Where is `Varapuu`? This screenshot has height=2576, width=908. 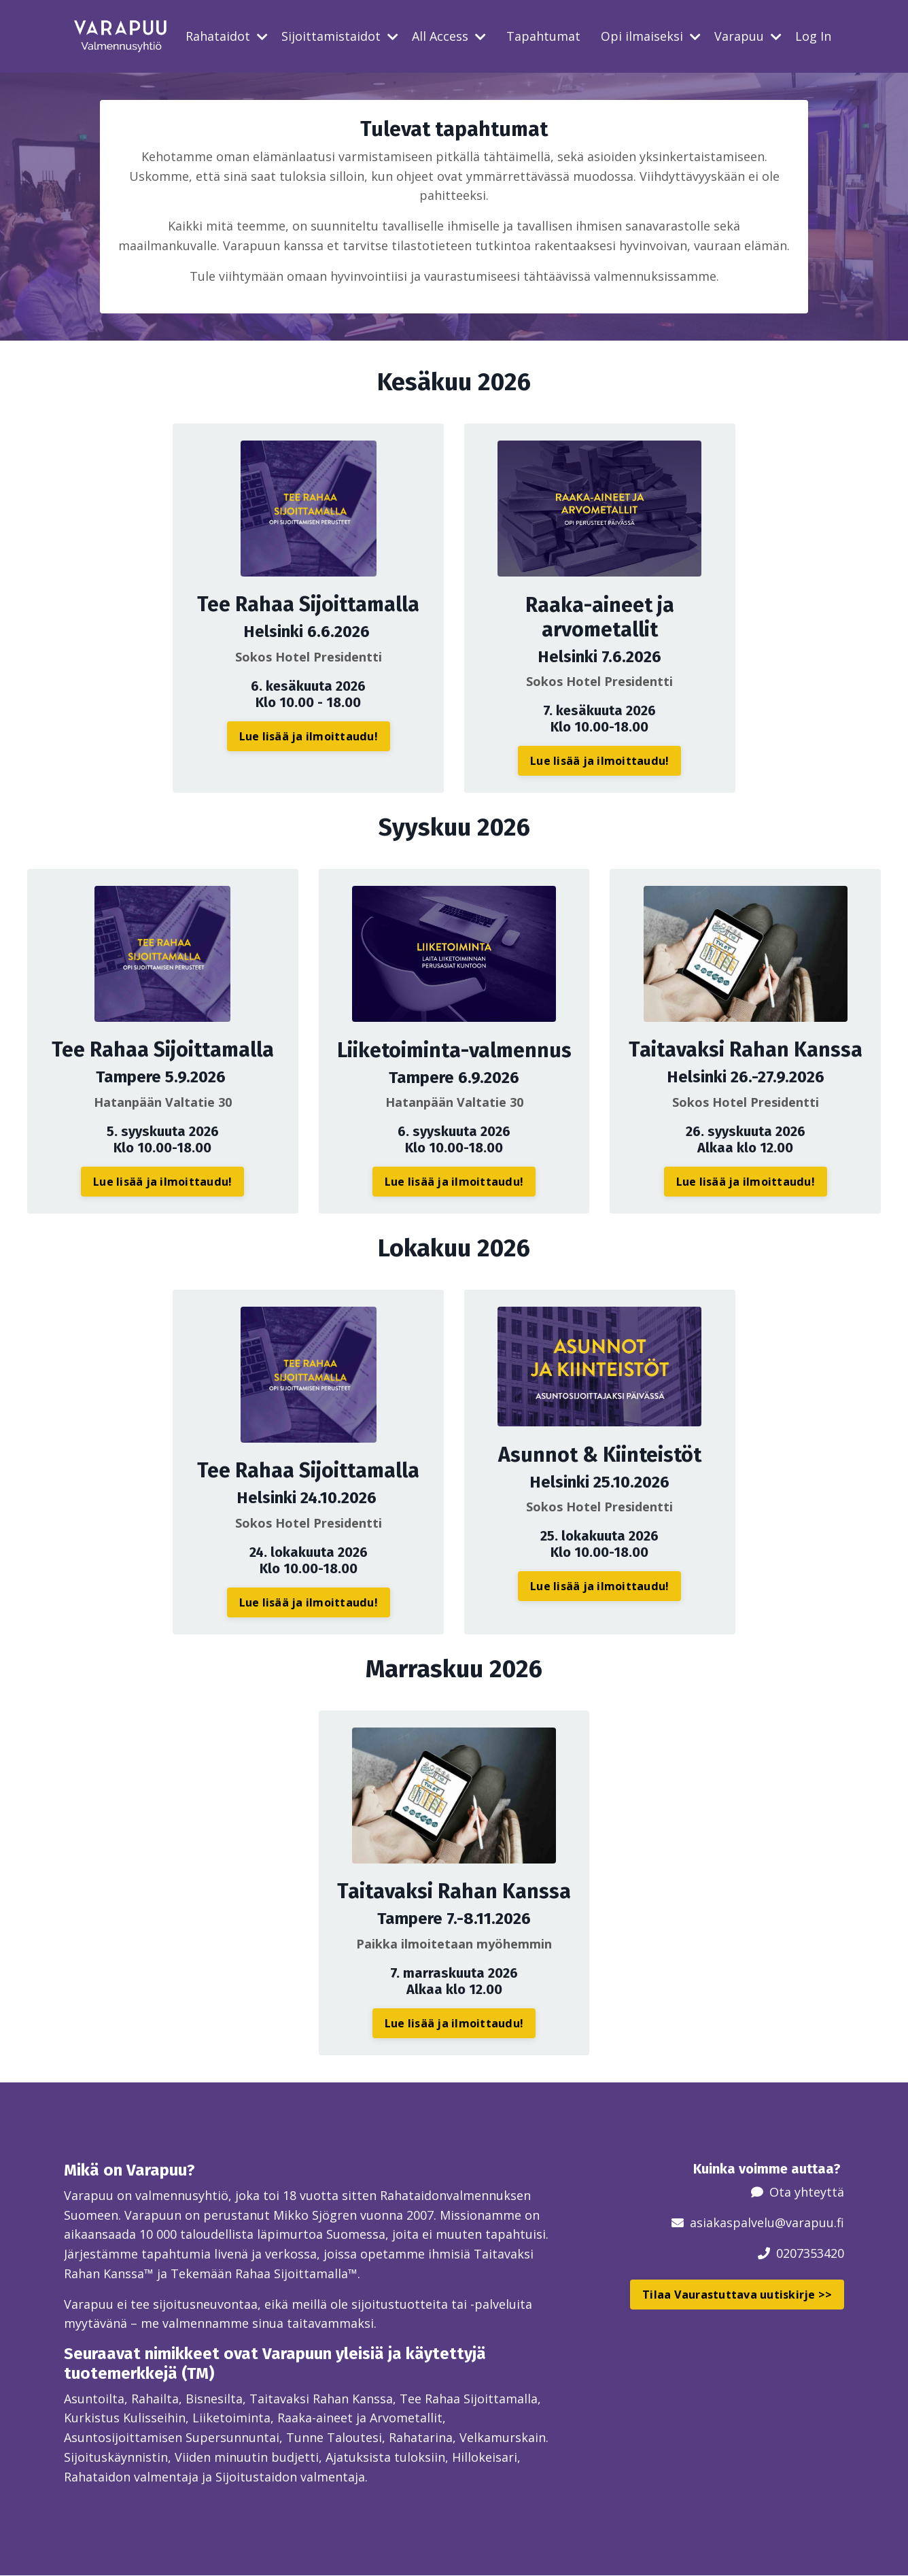
Varapuu is located at coordinates (748, 36).